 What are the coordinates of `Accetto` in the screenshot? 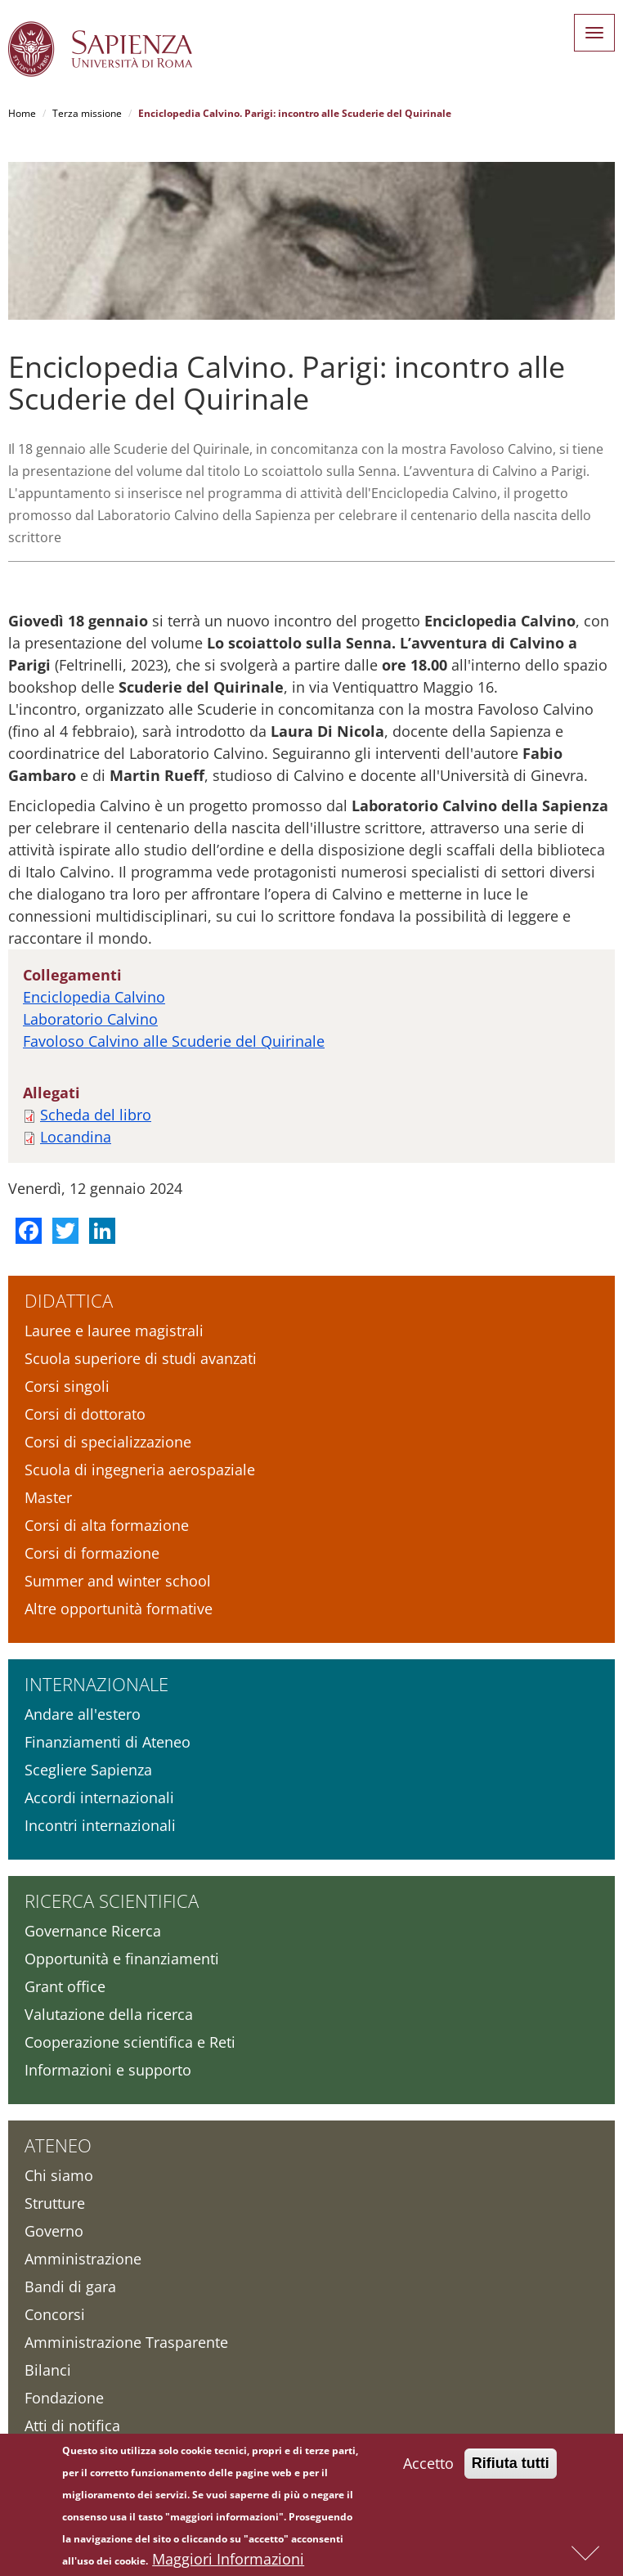 It's located at (428, 2467).